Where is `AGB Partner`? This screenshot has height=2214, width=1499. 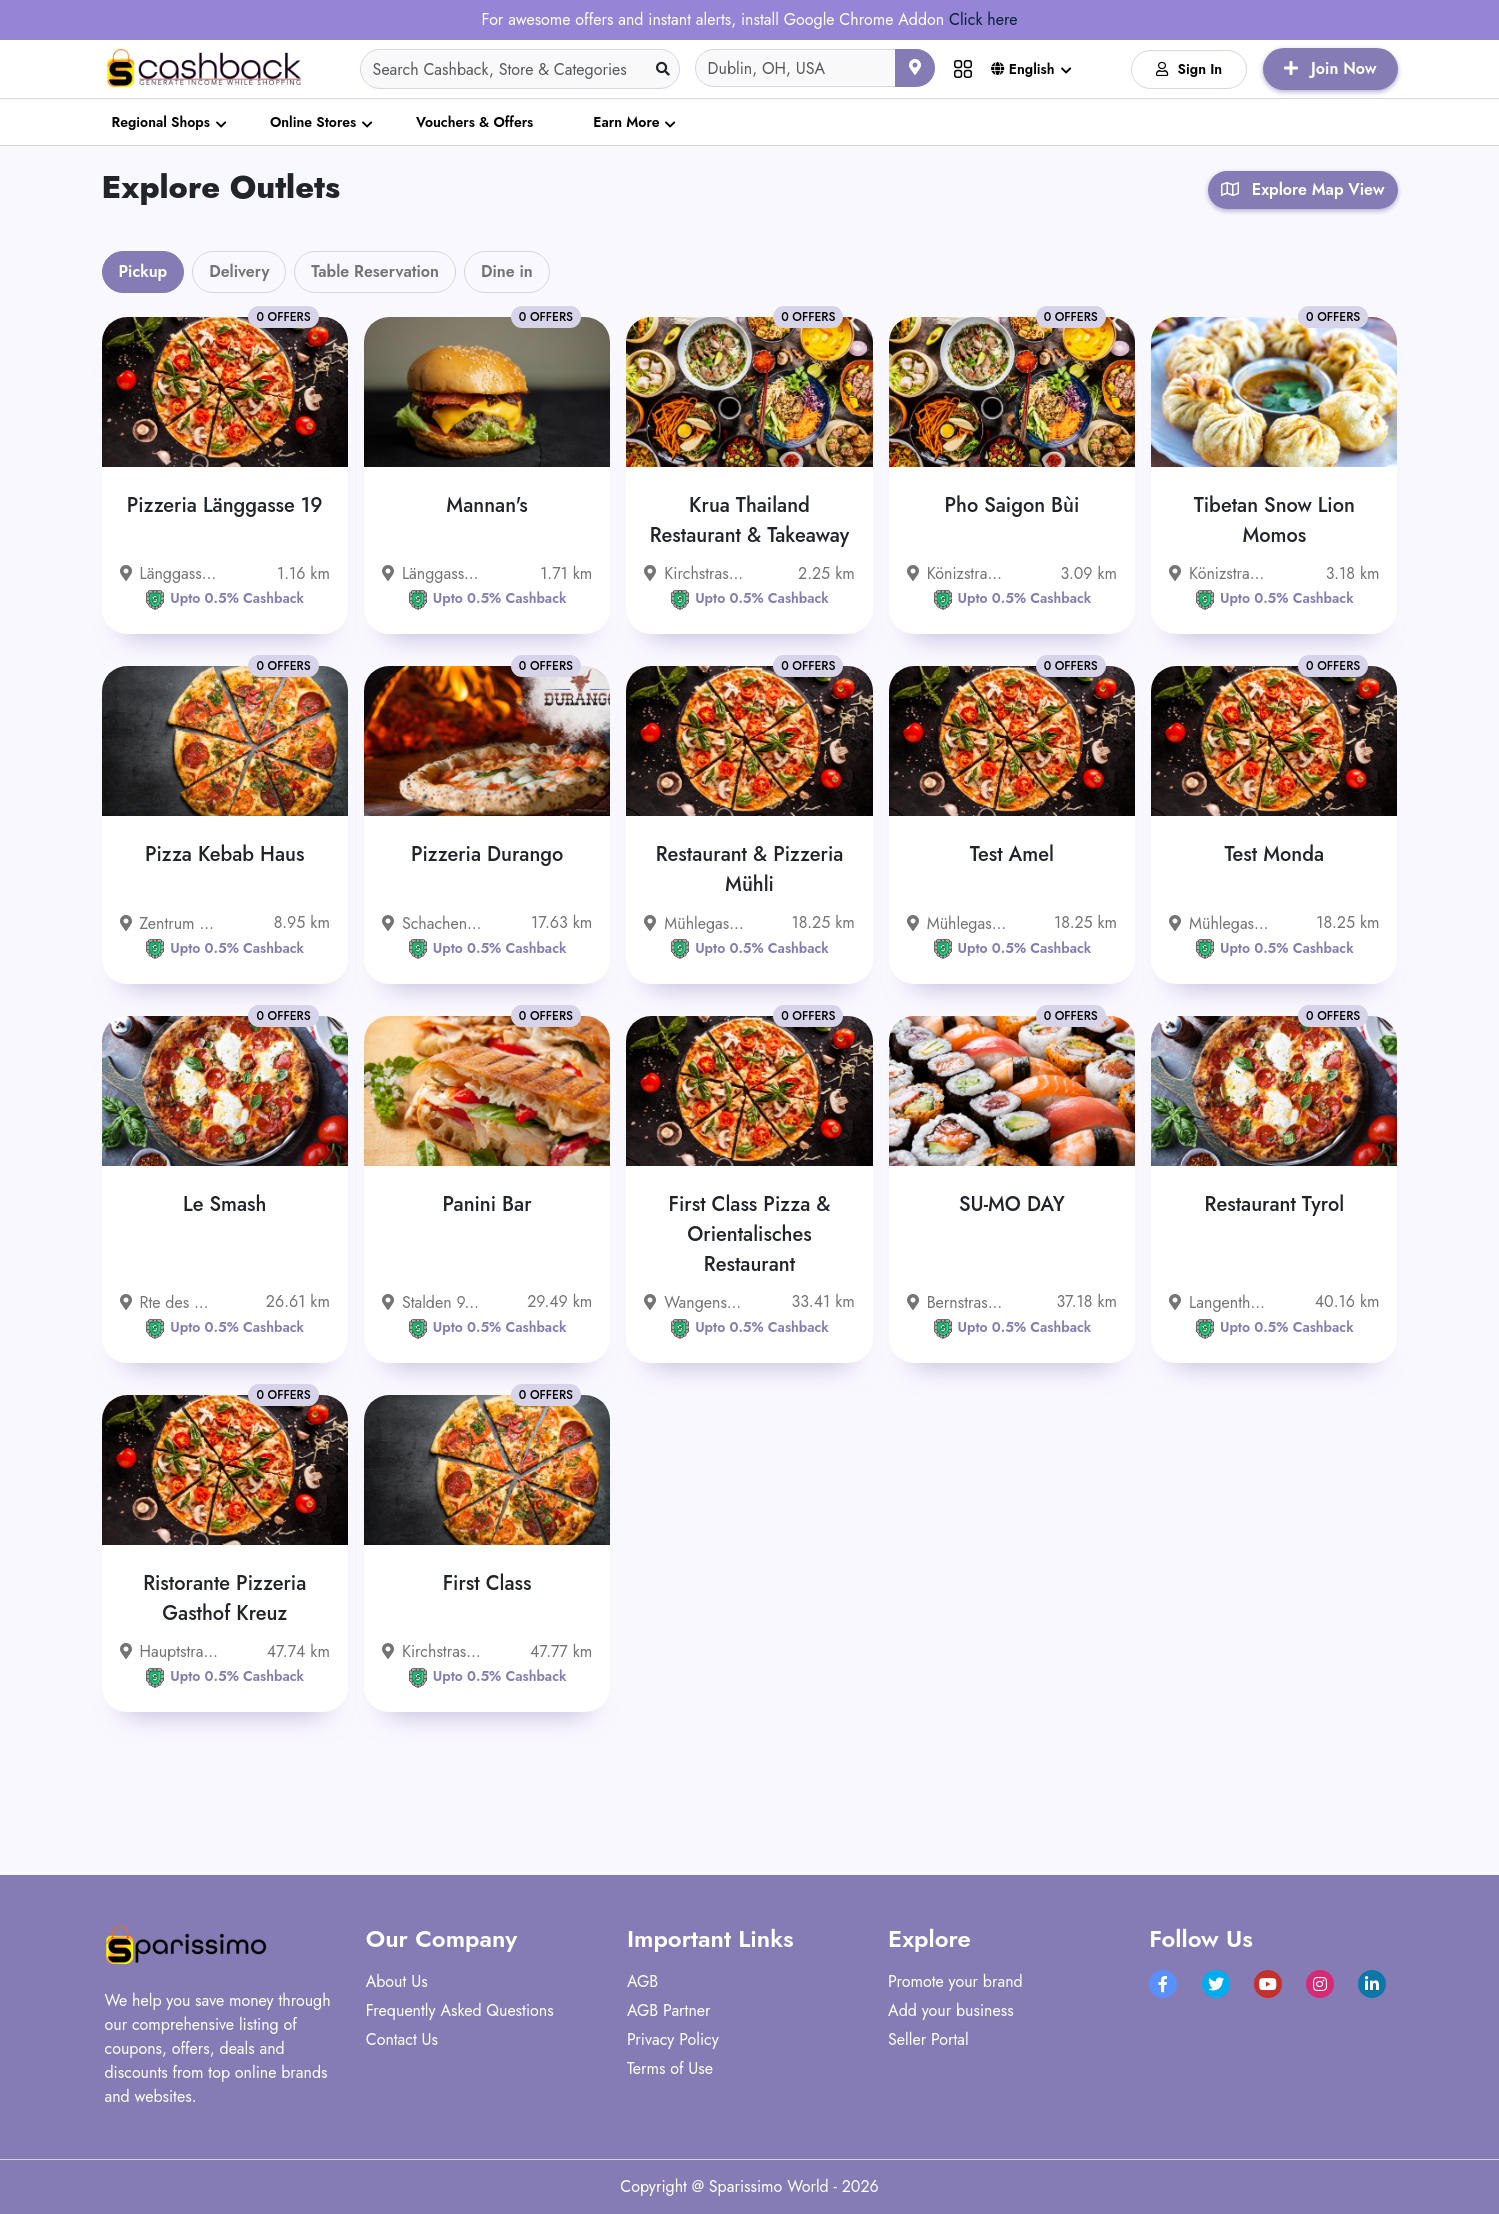
AGB Partner is located at coordinates (669, 2010).